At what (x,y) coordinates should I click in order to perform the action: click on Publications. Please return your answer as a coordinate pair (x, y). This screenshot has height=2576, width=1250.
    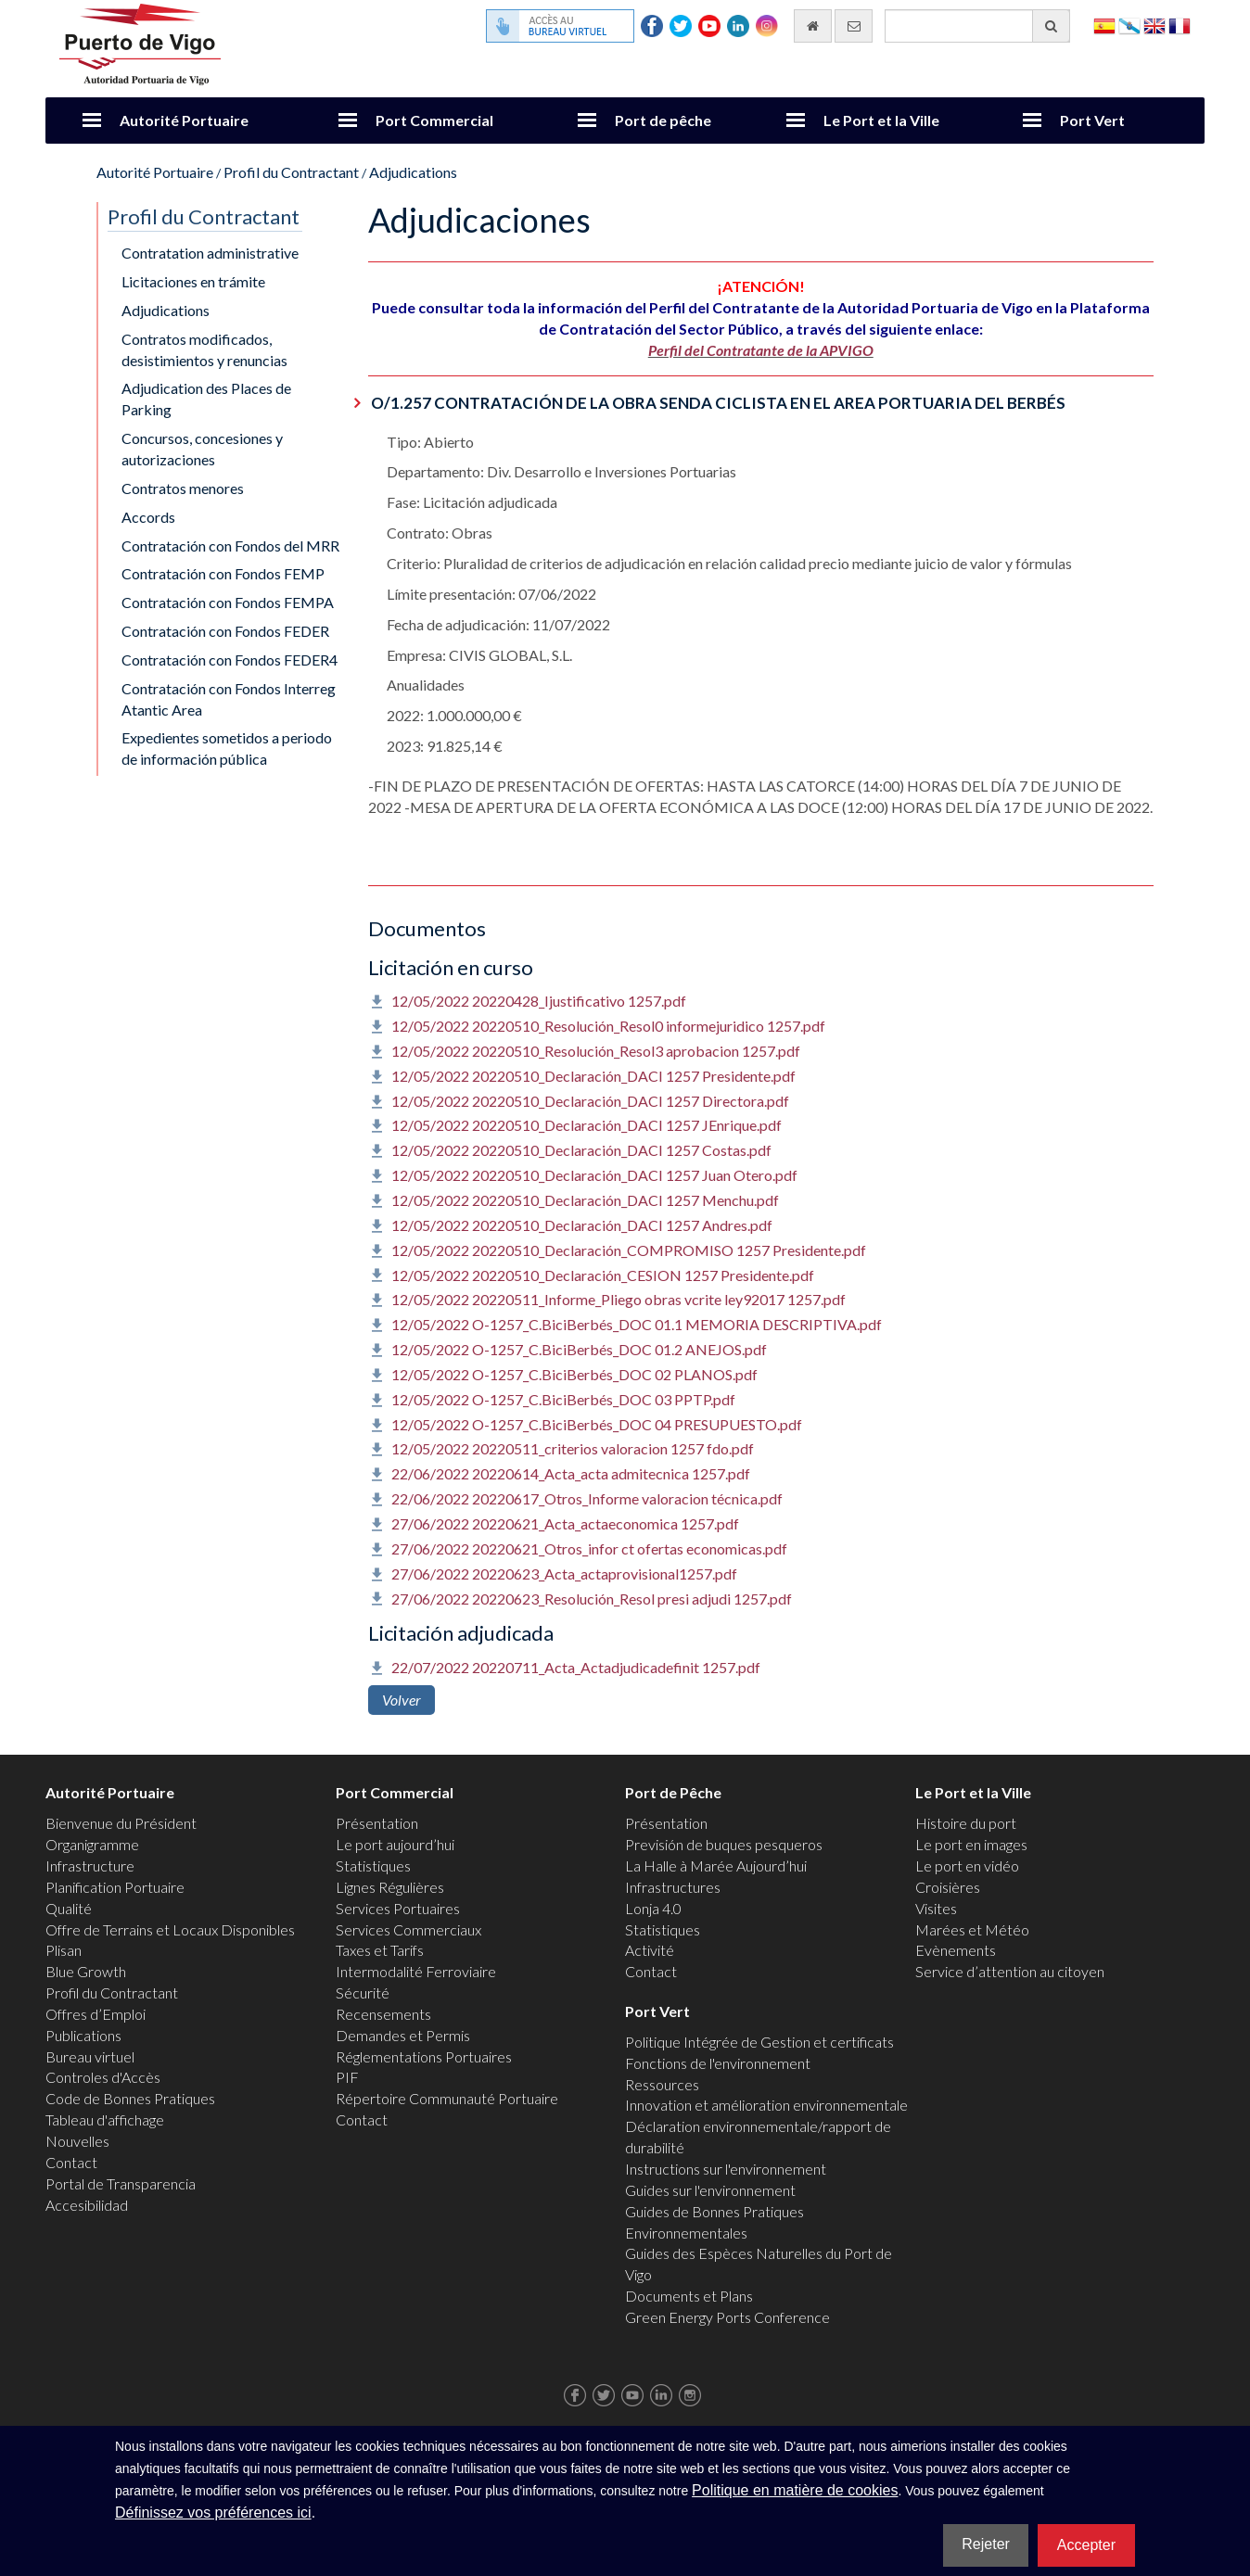
    Looking at the image, I should click on (83, 2035).